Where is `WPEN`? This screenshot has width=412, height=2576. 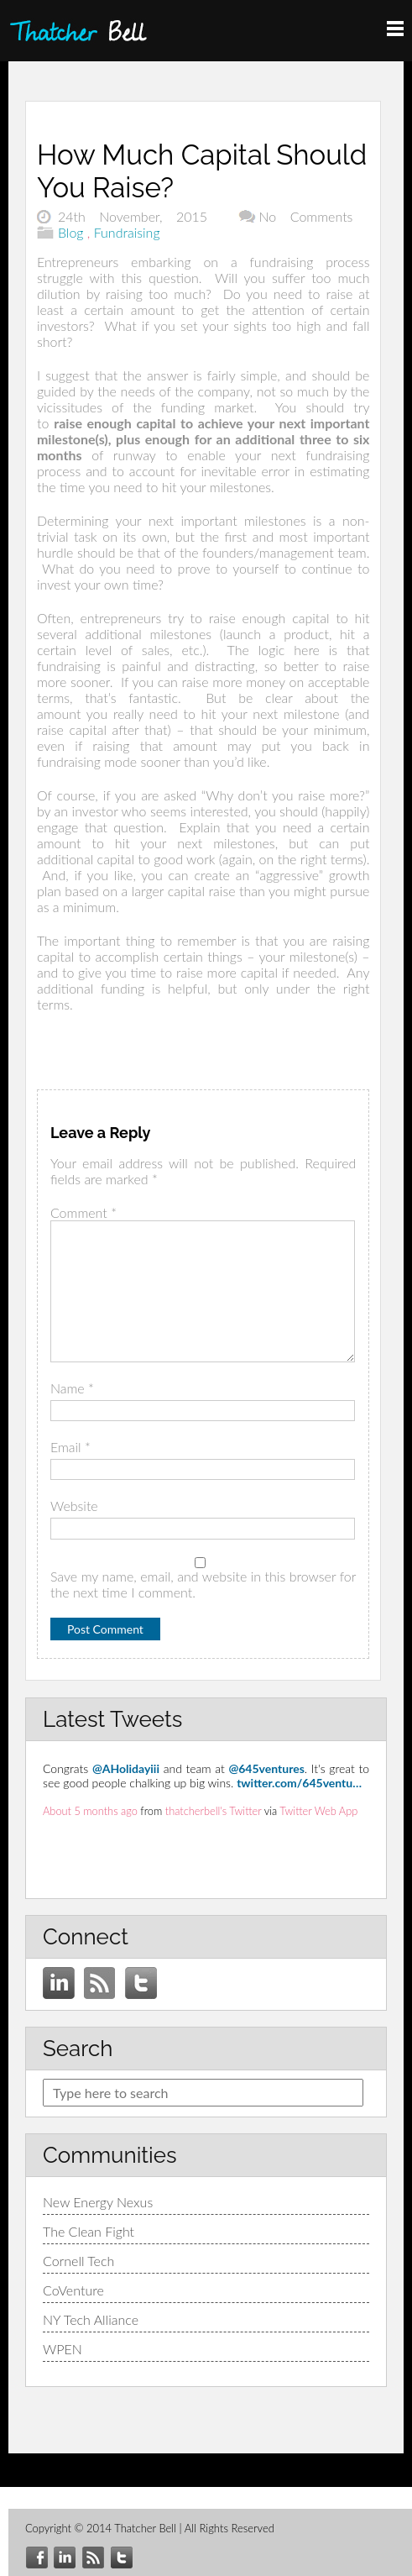
WPEN is located at coordinates (62, 2349).